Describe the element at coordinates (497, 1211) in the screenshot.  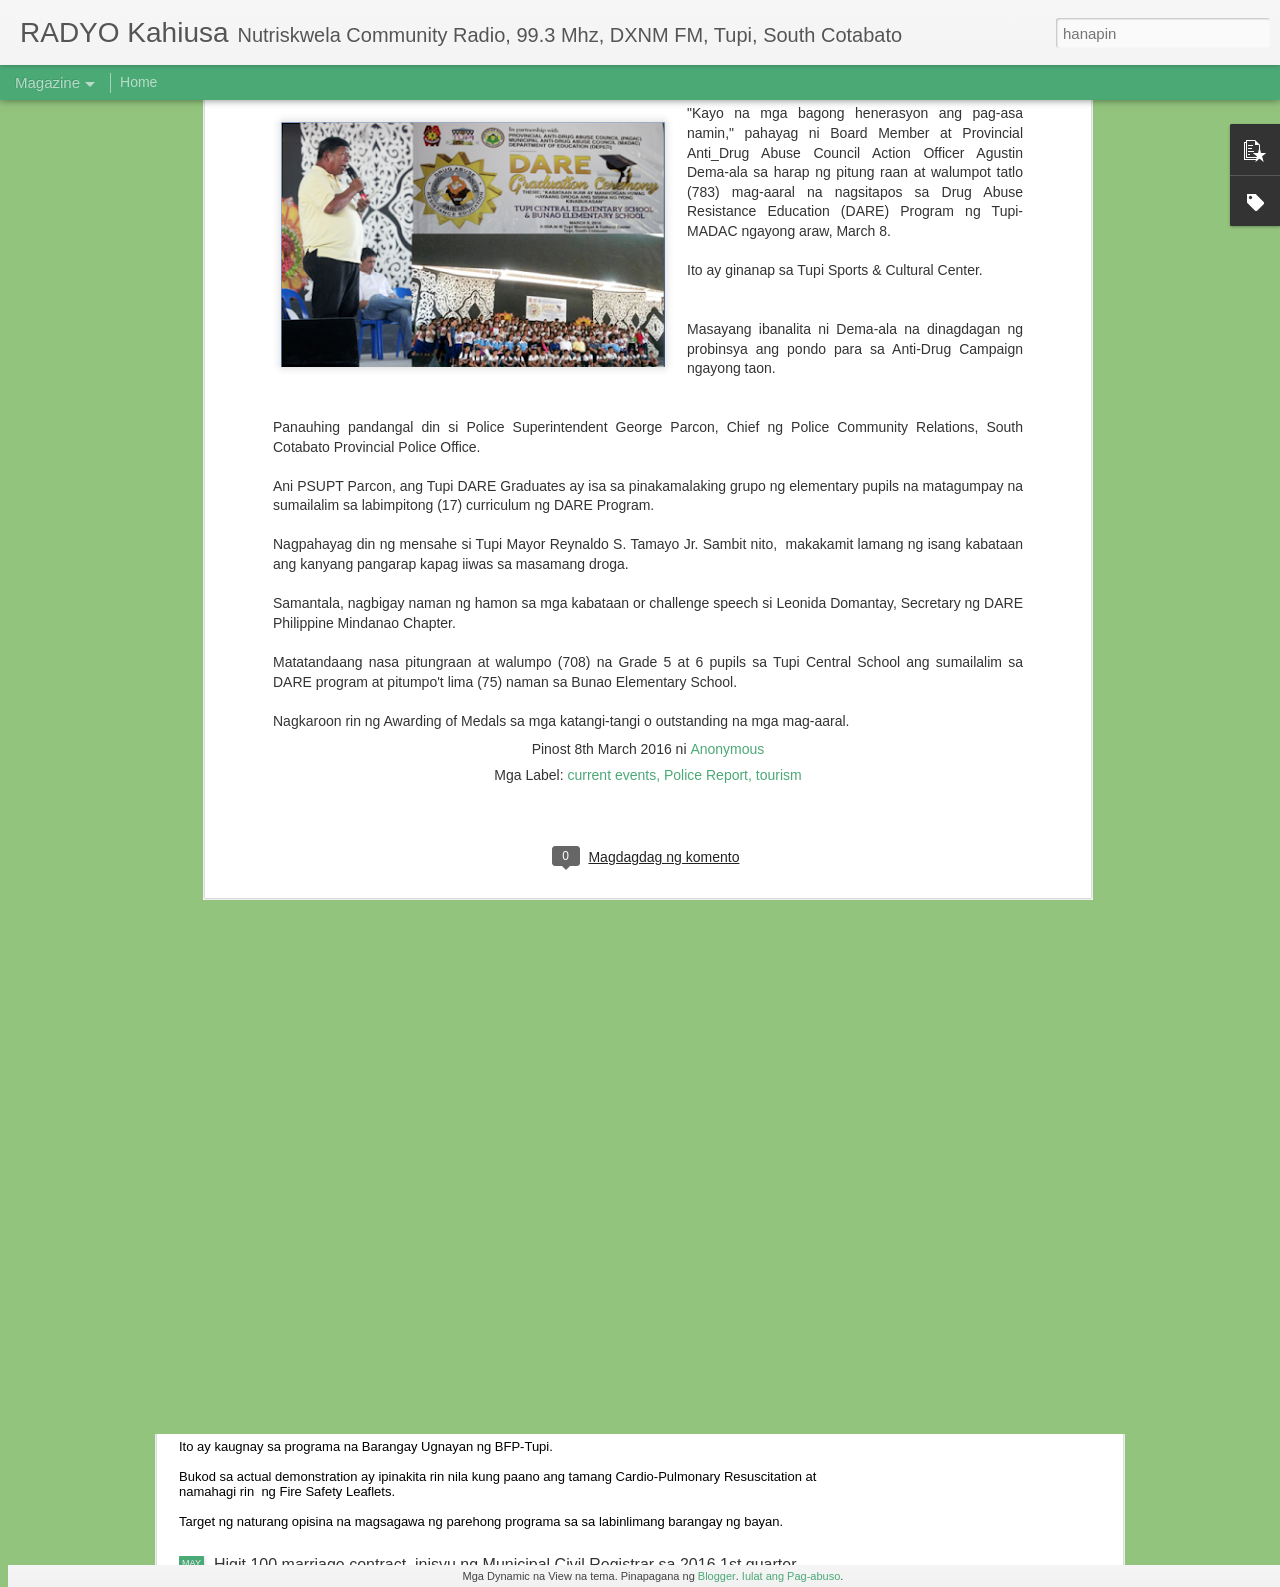
I see `Ebalwasyon ng Provincial Gawad KALASAG 2016 sa Tupi, naging matagumpay` at that location.